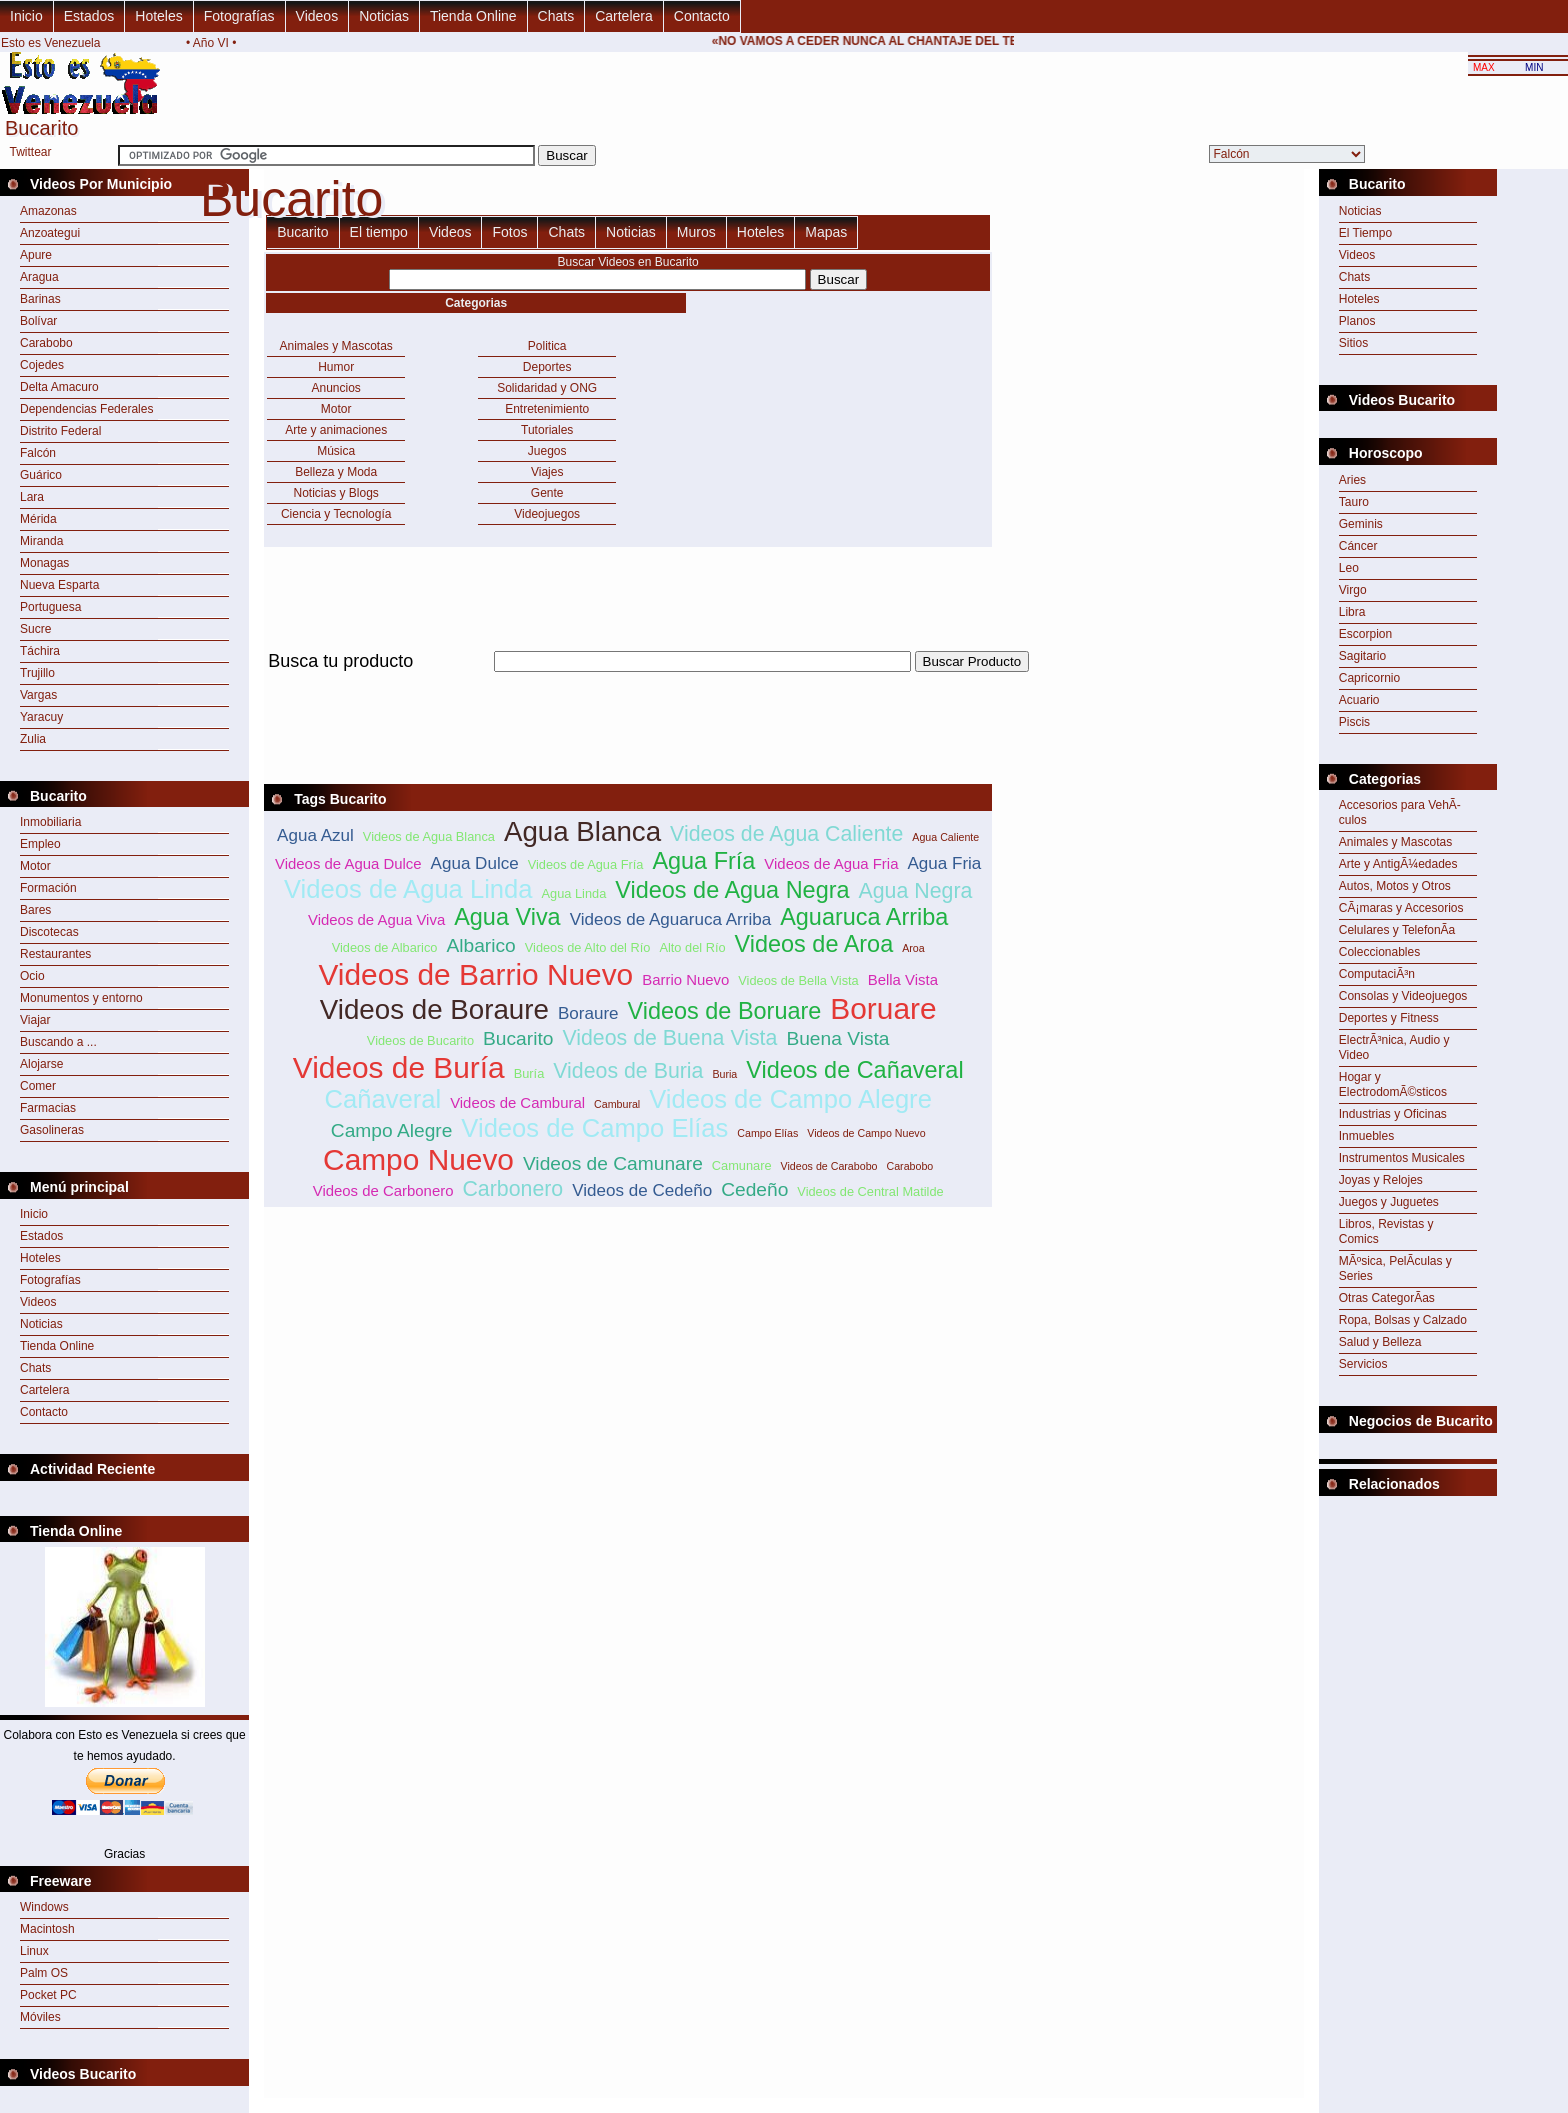 Image resolution: width=1568 pixels, height=2113 pixels. Describe the element at coordinates (945, 837) in the screenshot. I see `Agua Caliente` at that location.